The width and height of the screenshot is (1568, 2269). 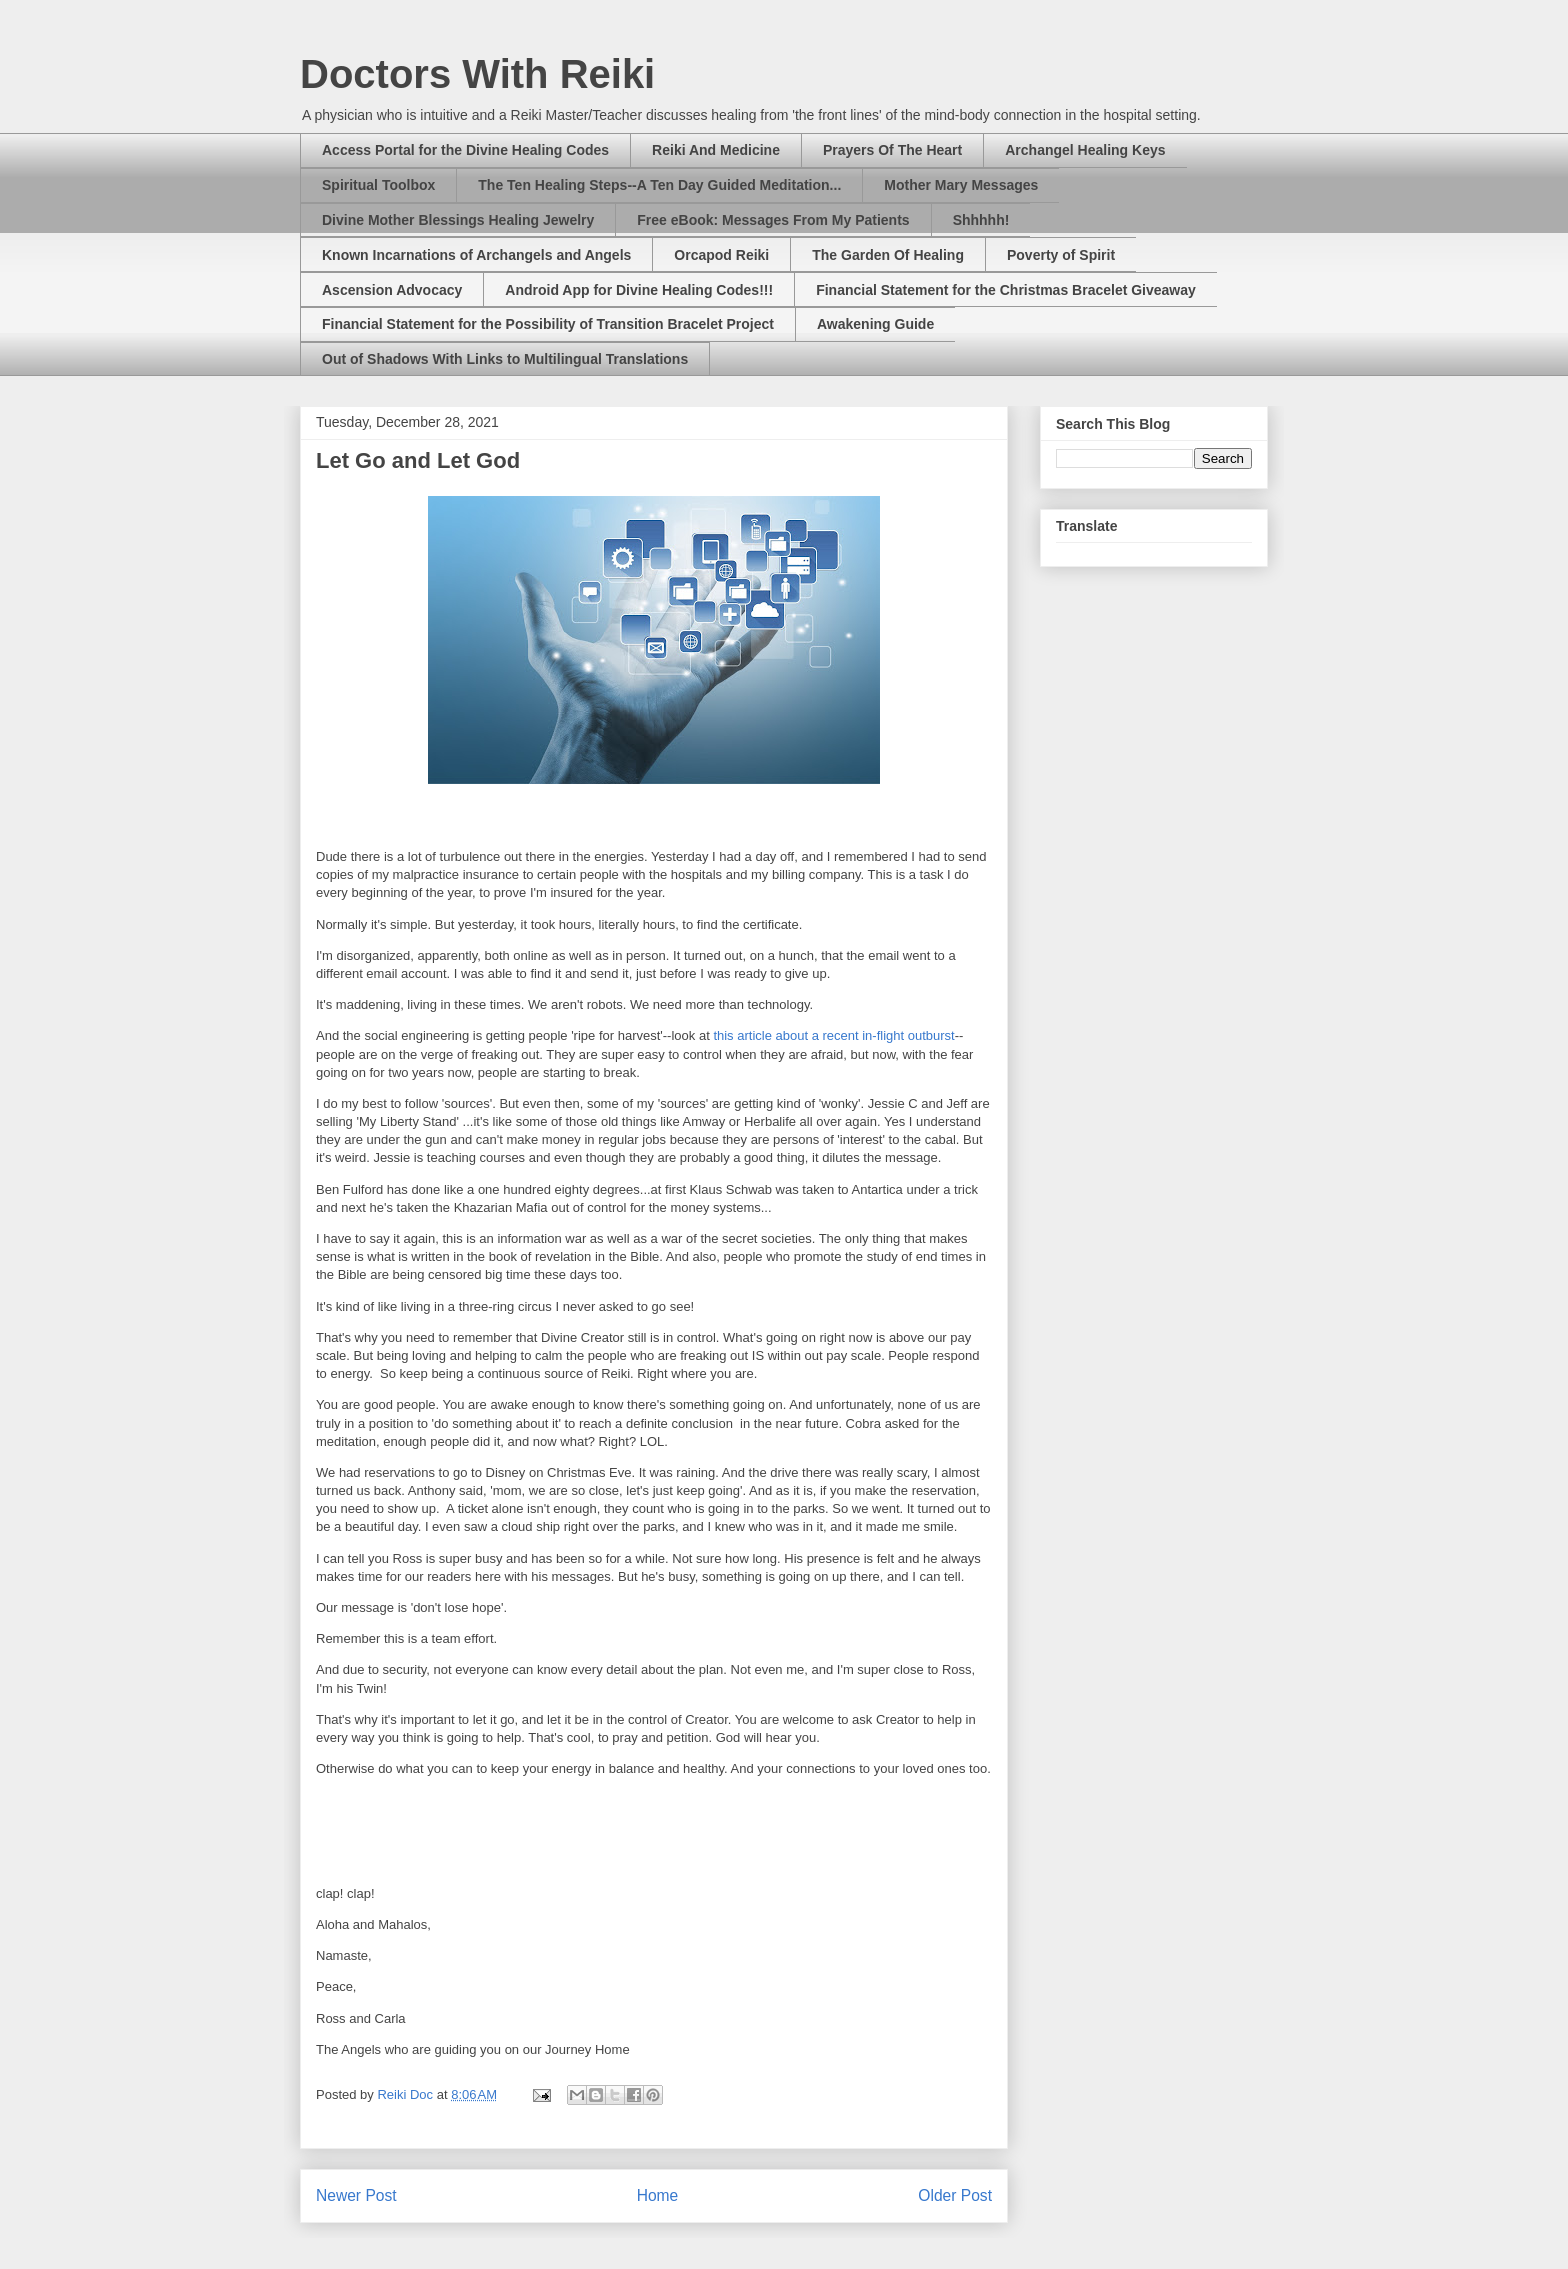 What do you see at coordinates (356, 2195) in the screenshot?
I see `Newer Post` at bounding box center [356, 2195].